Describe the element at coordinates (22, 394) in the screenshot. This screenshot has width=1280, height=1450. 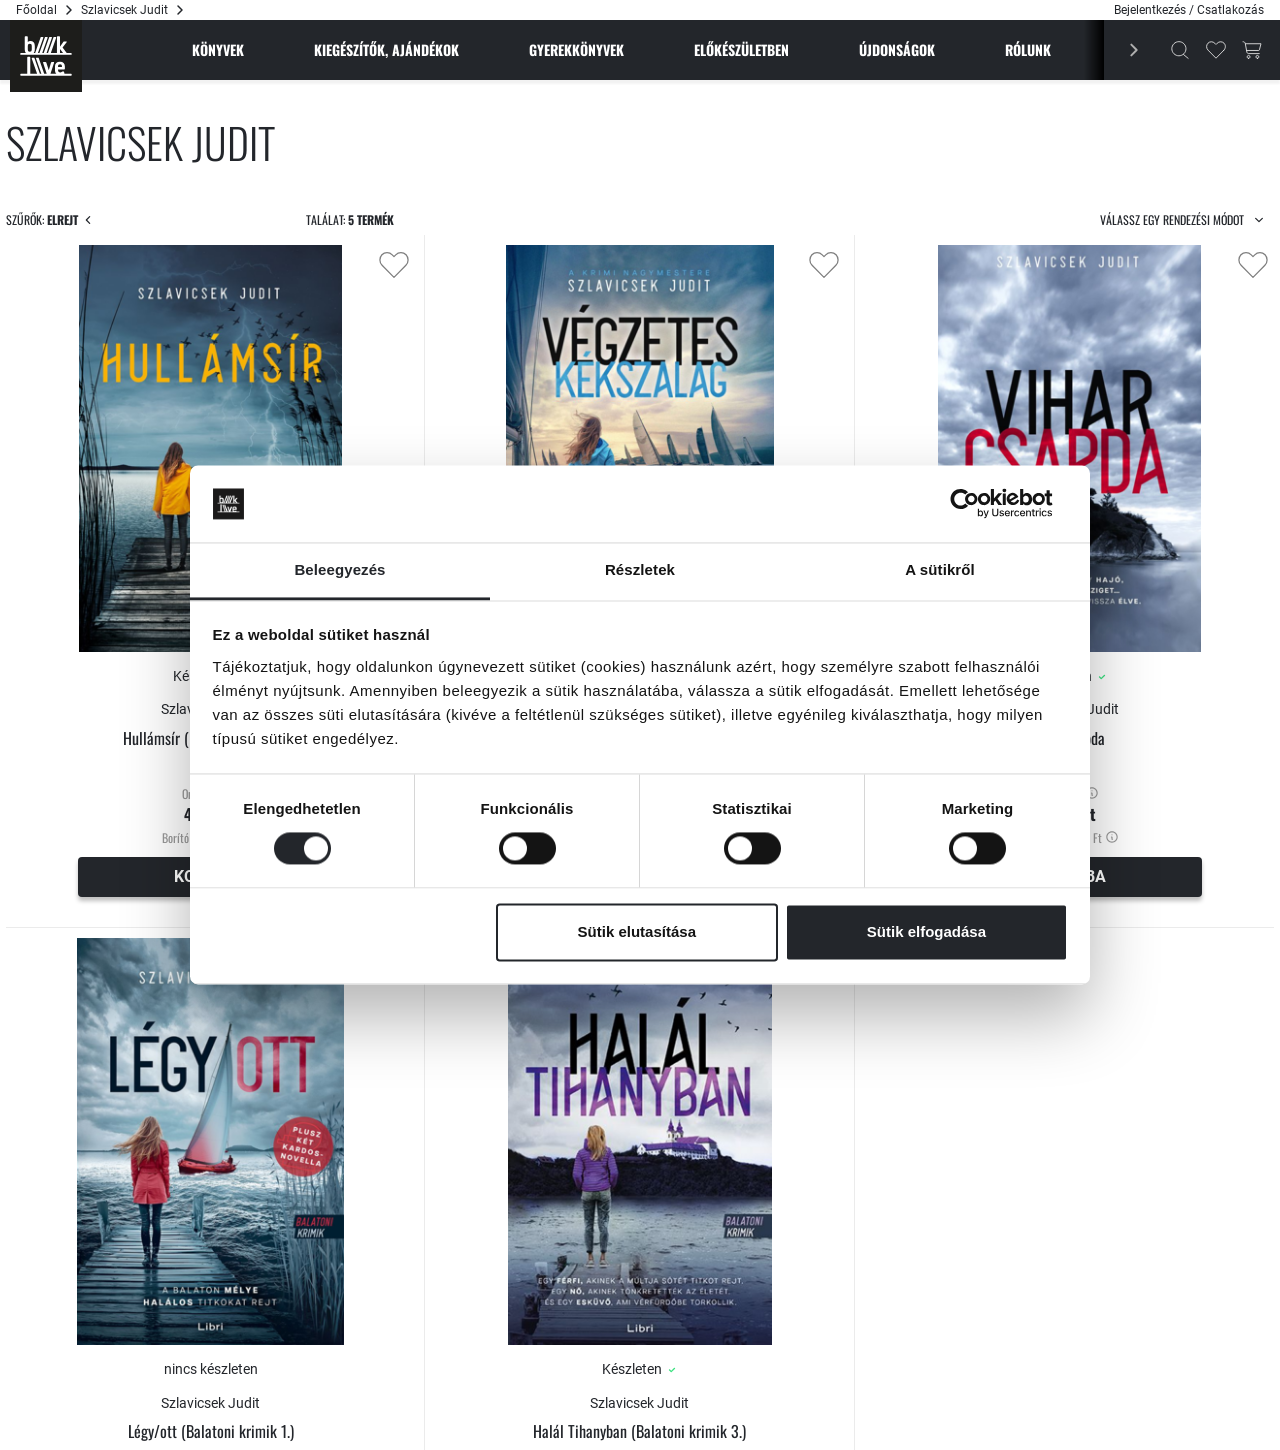
I see `[slider]` at that location.